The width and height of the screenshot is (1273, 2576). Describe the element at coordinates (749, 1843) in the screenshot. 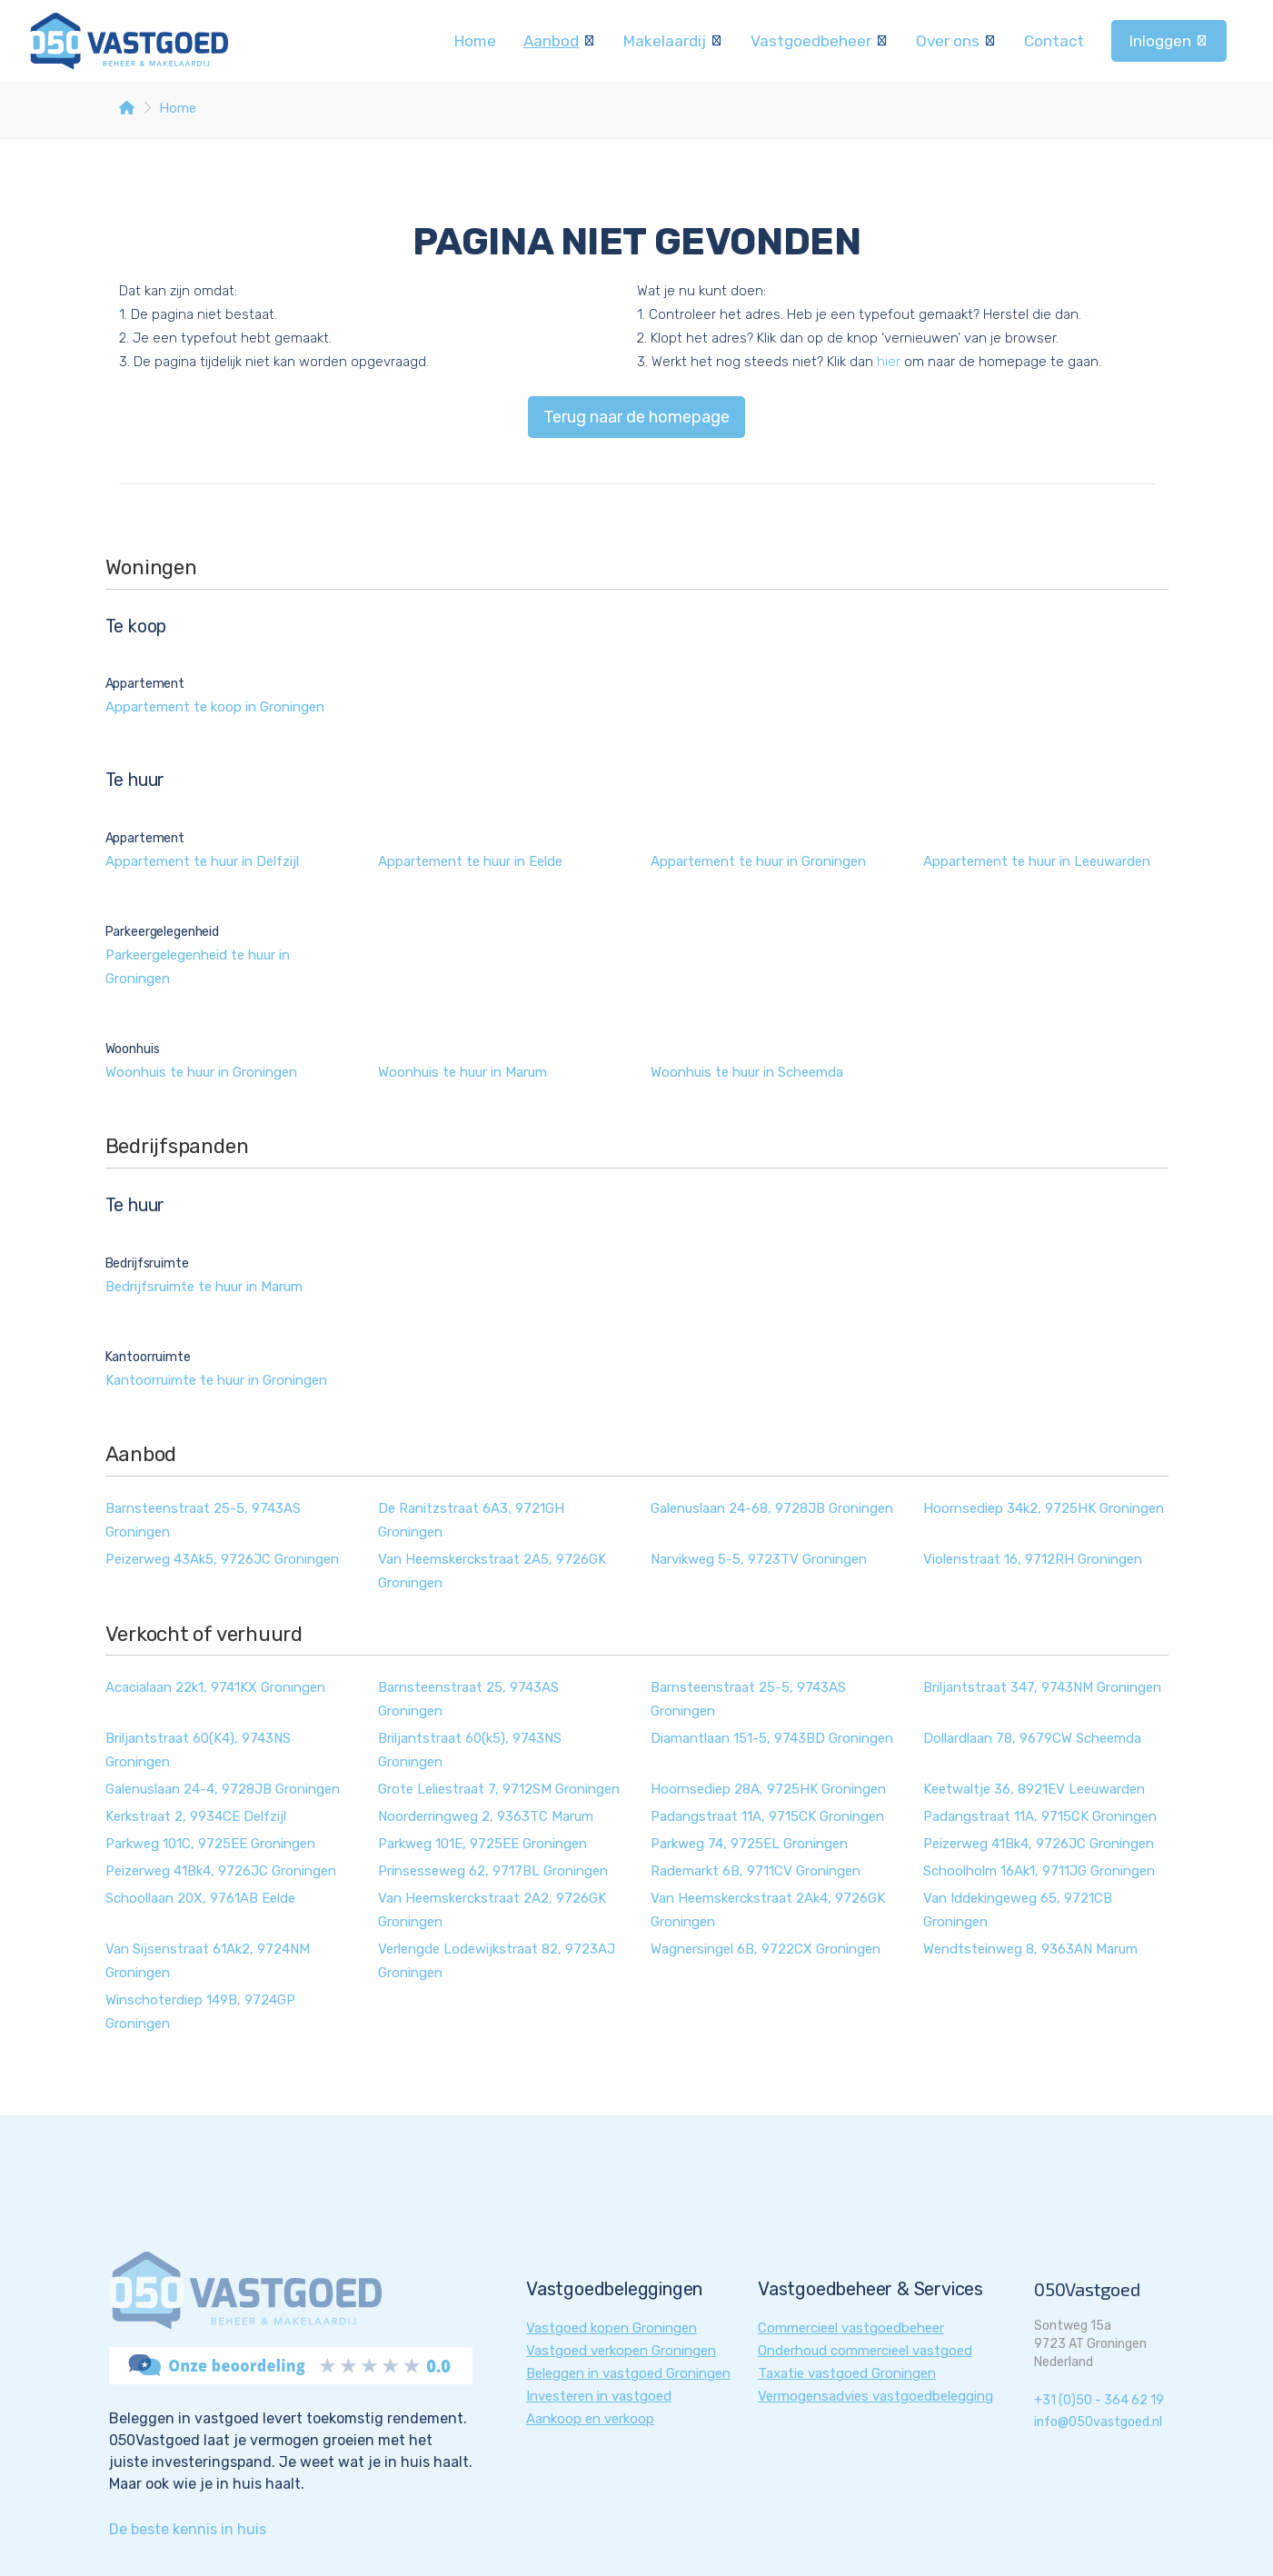

I see `Parkweg 74, 9725EL Groningen` at that location.